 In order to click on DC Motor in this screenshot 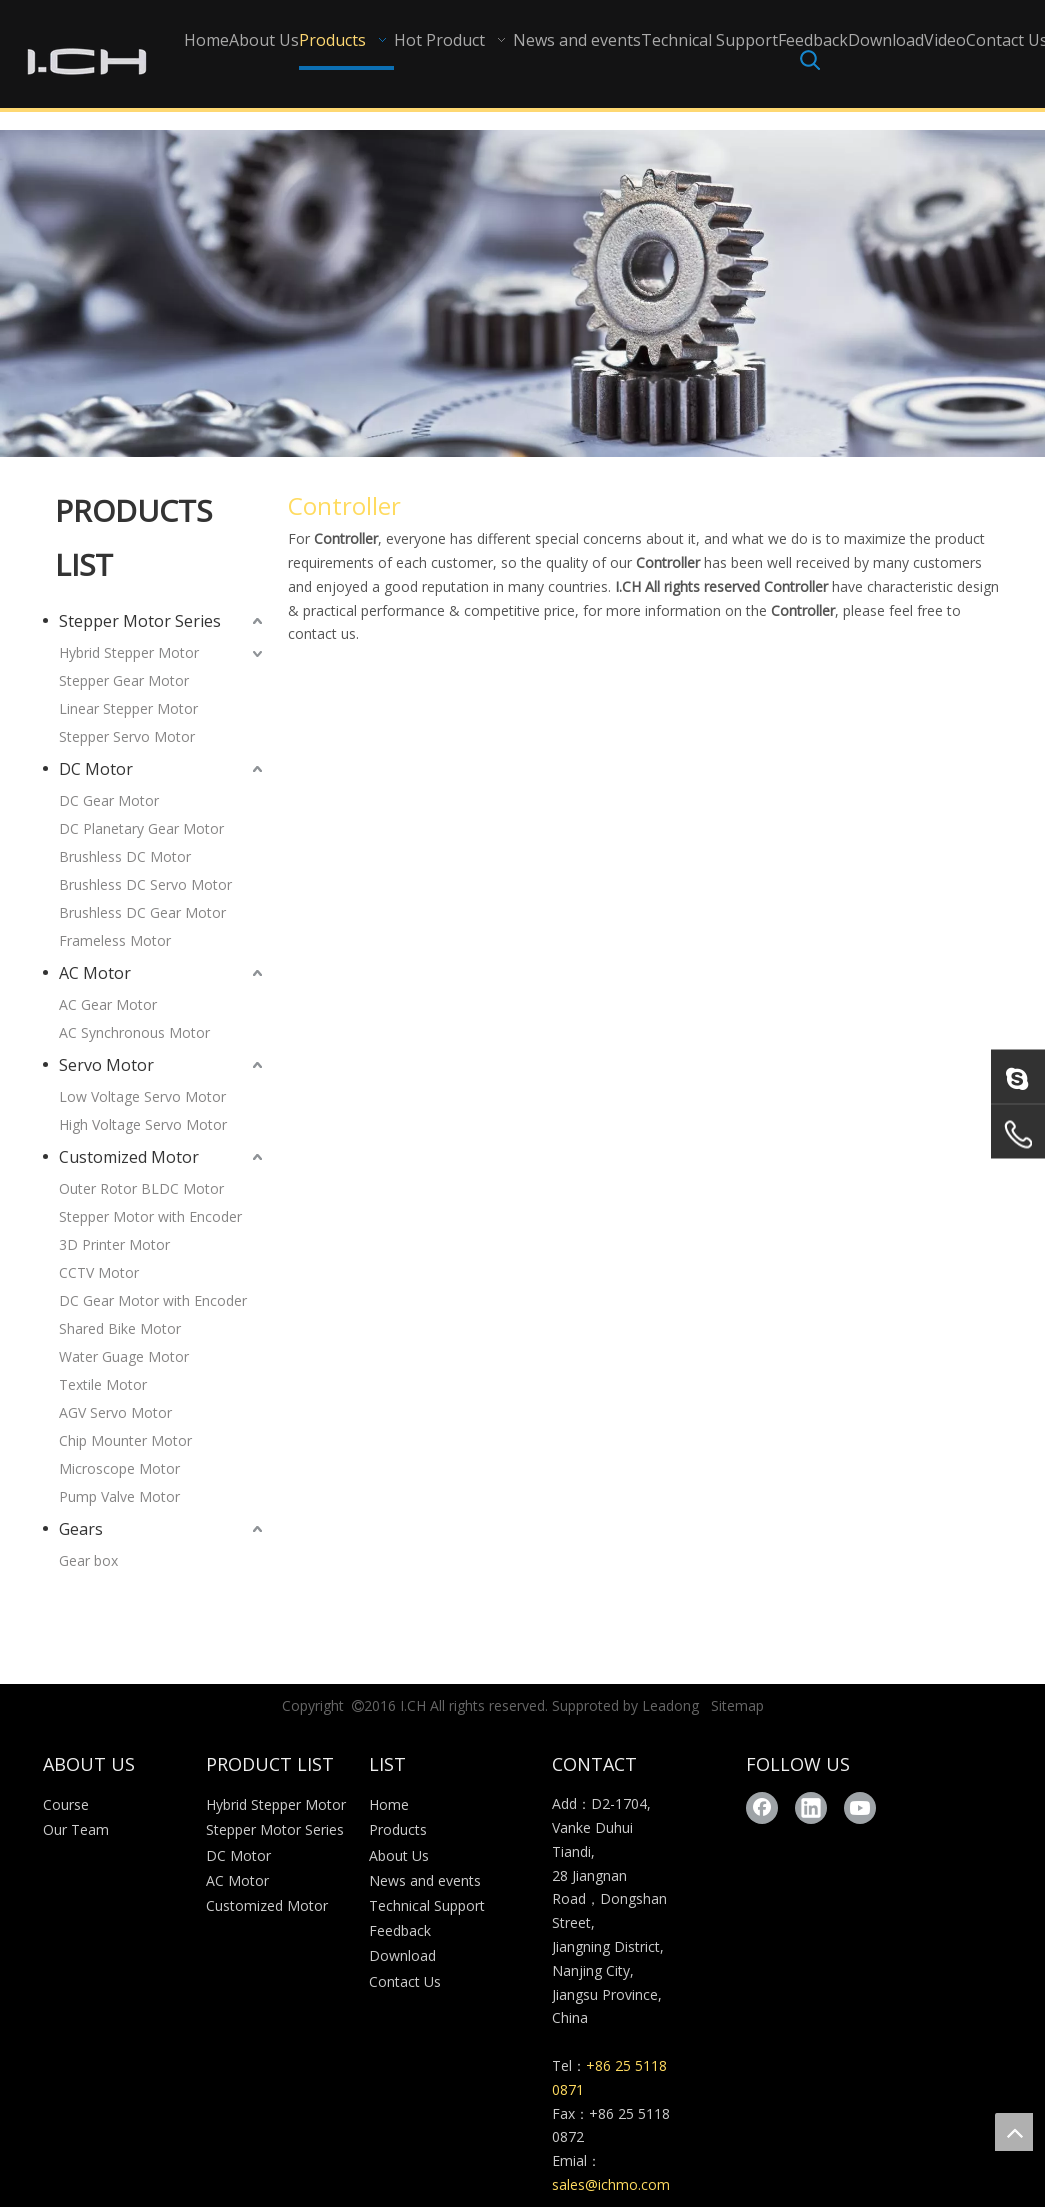, I will do `click(96, 769)`.